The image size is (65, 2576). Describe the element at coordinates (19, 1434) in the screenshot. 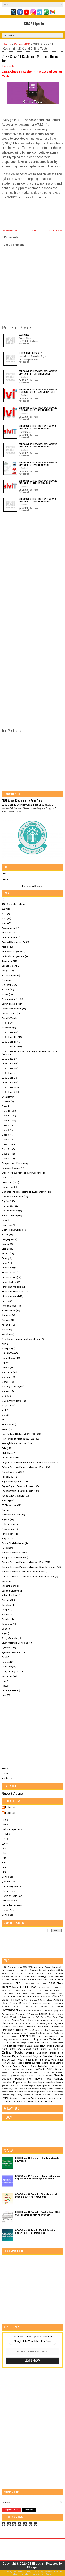

I see `New Reduced Syllabus 2020 - 2021` at that location.